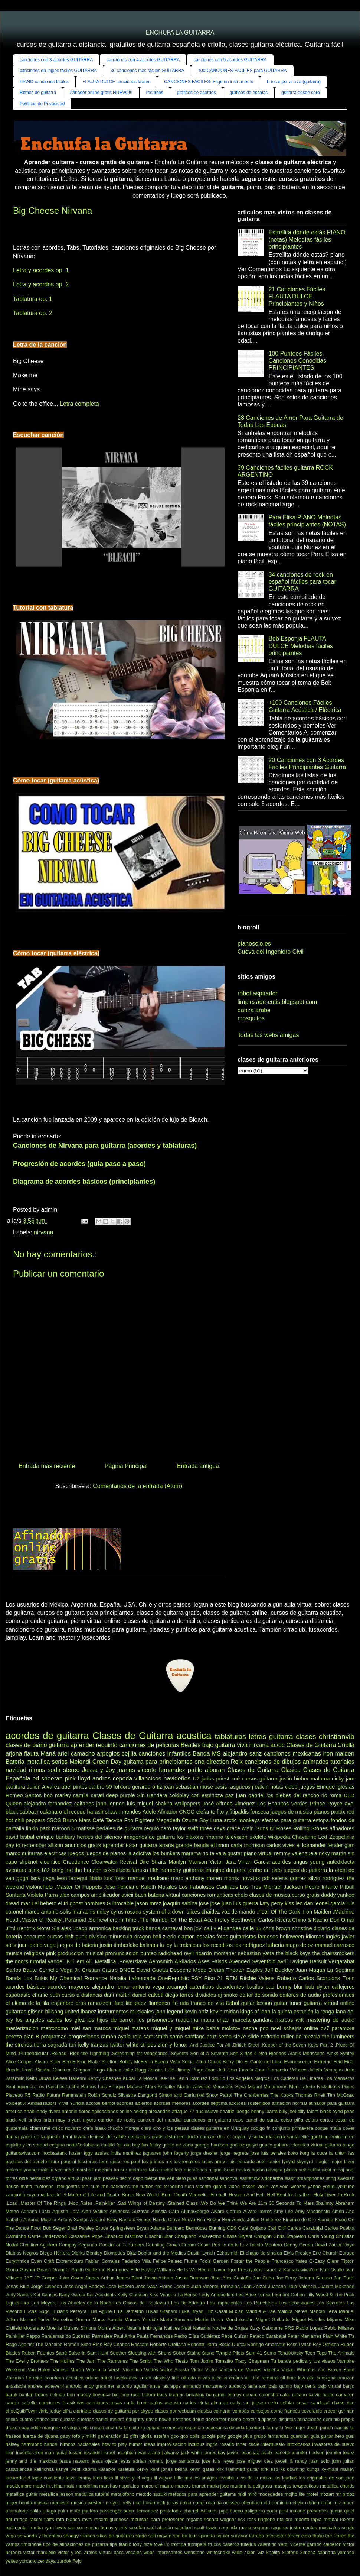 Image resolution: width=360 pixels, height=2576 pixels. What do you see at coordinates (345, 2494) in the screenshot?
I see `mr probz` at bounding box center [345, 2494].